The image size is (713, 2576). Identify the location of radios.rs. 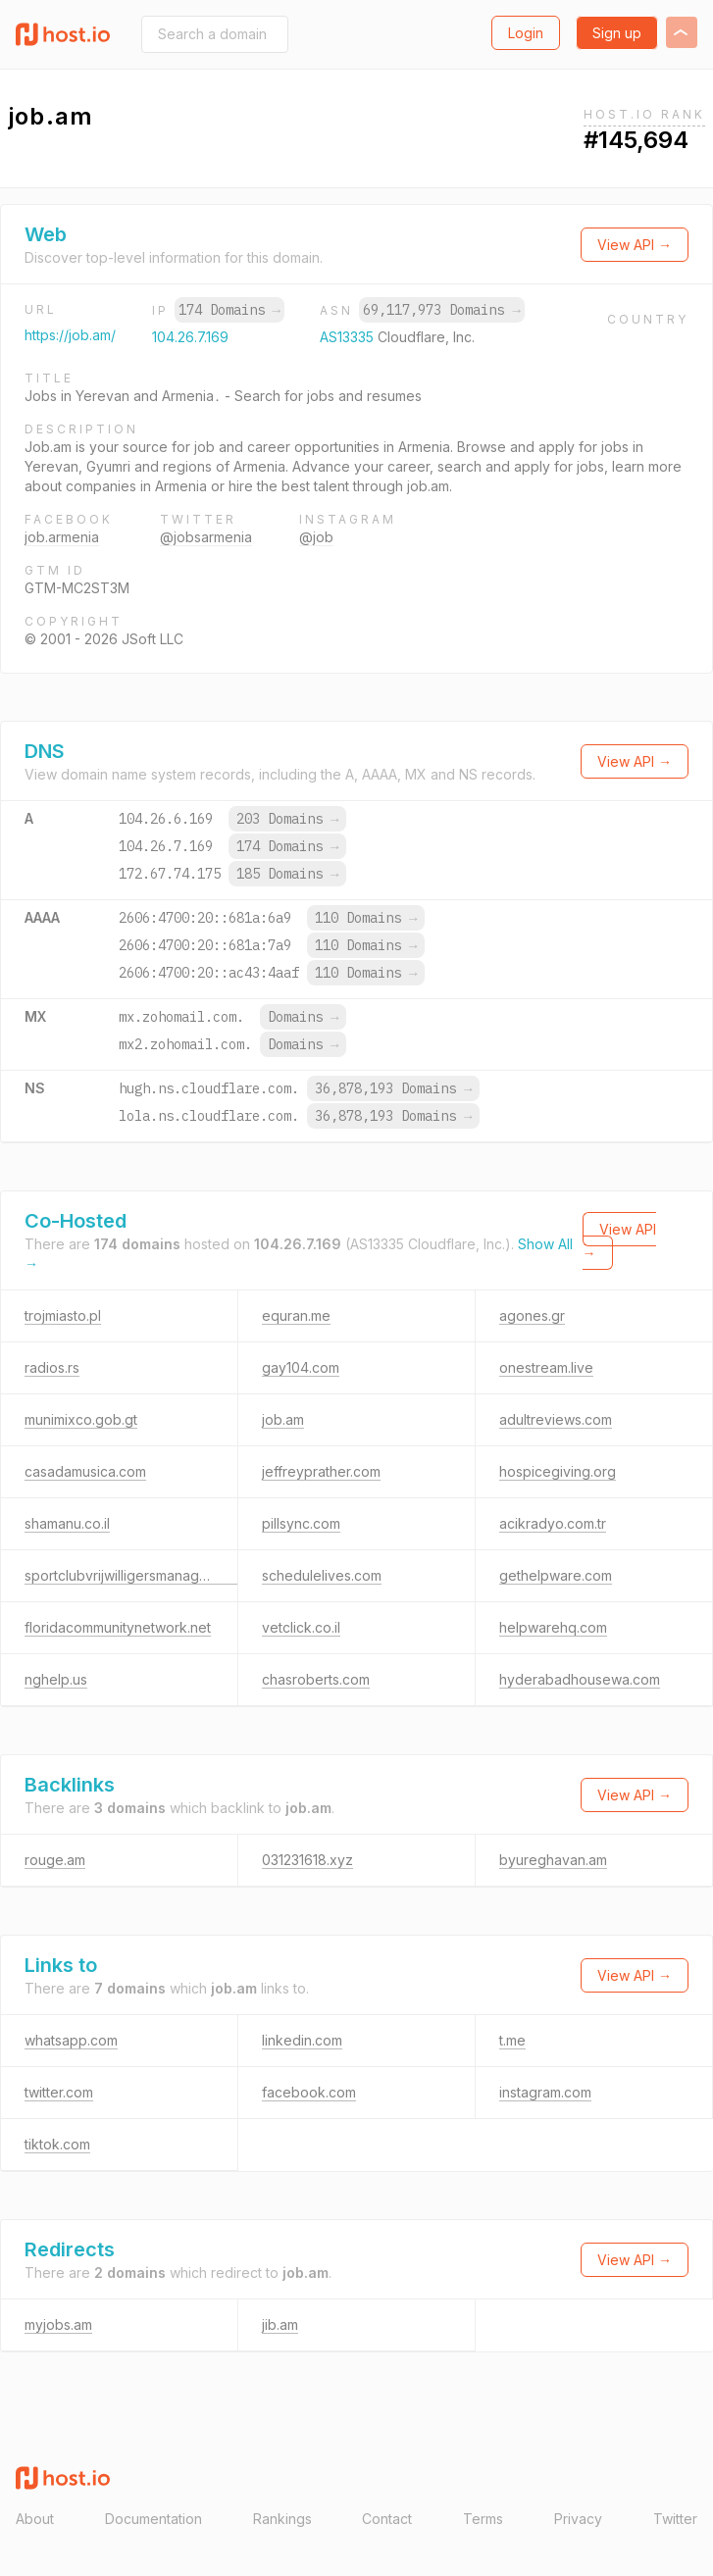
(52, 1367).